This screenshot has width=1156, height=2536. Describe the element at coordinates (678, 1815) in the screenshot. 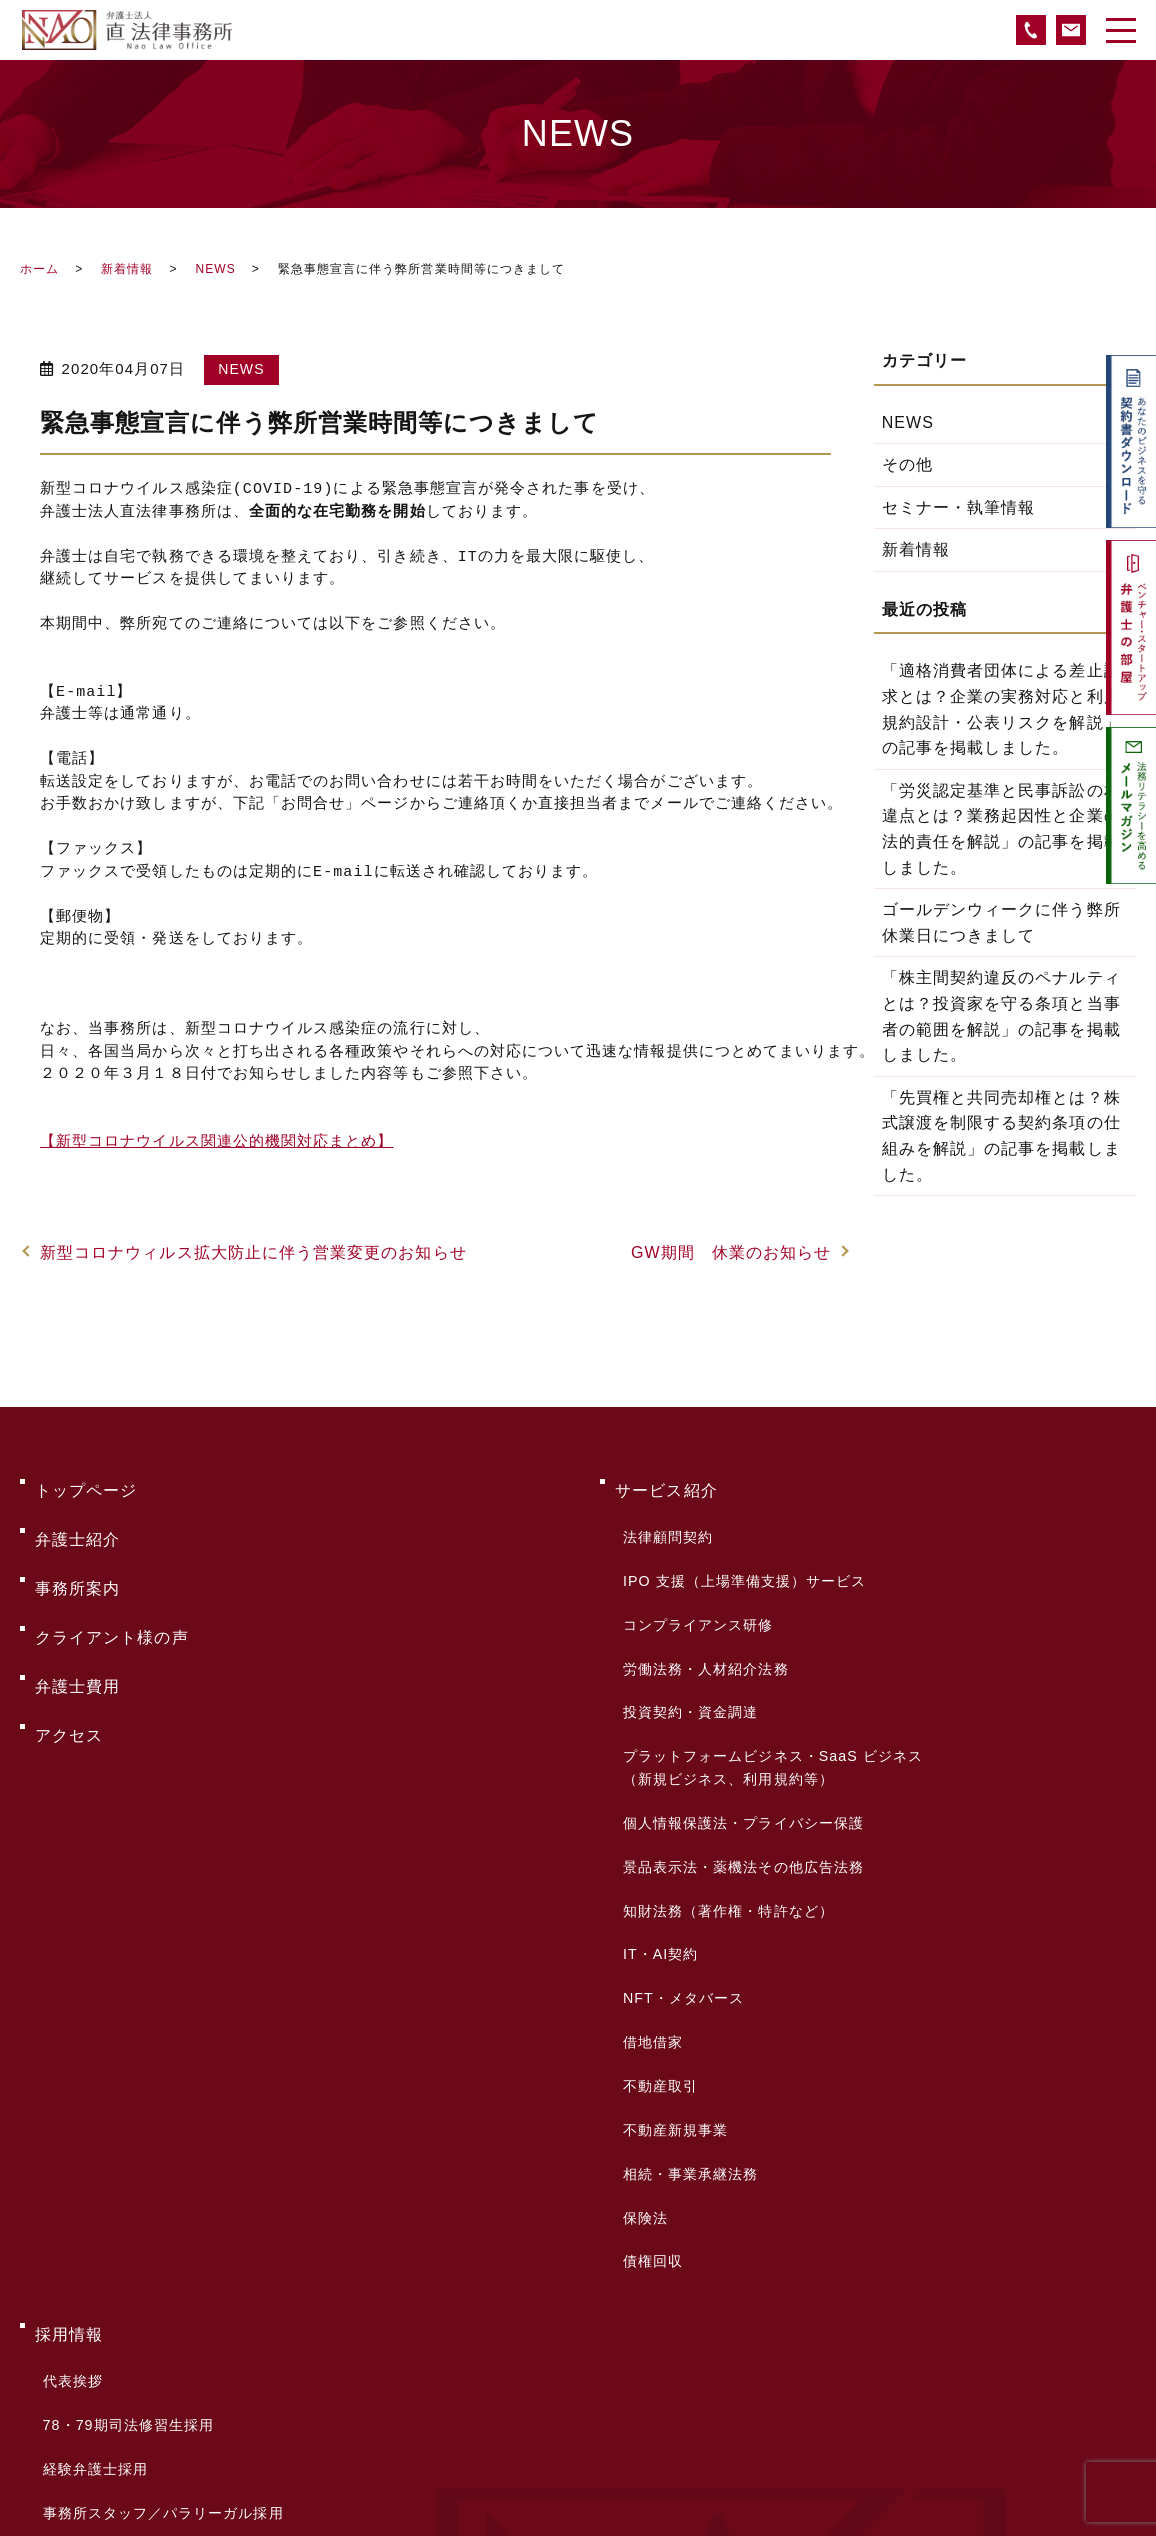

I see `NFT・メタバース` at that location.